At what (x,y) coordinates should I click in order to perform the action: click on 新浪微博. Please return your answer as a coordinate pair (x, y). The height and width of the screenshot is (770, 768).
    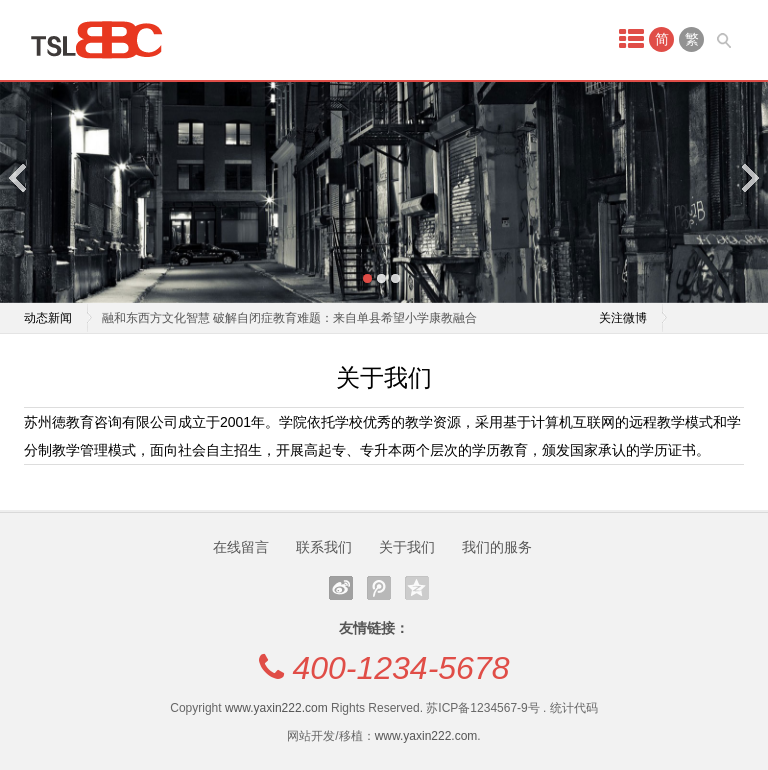
    Looking at the image, I should click on (341, 588).